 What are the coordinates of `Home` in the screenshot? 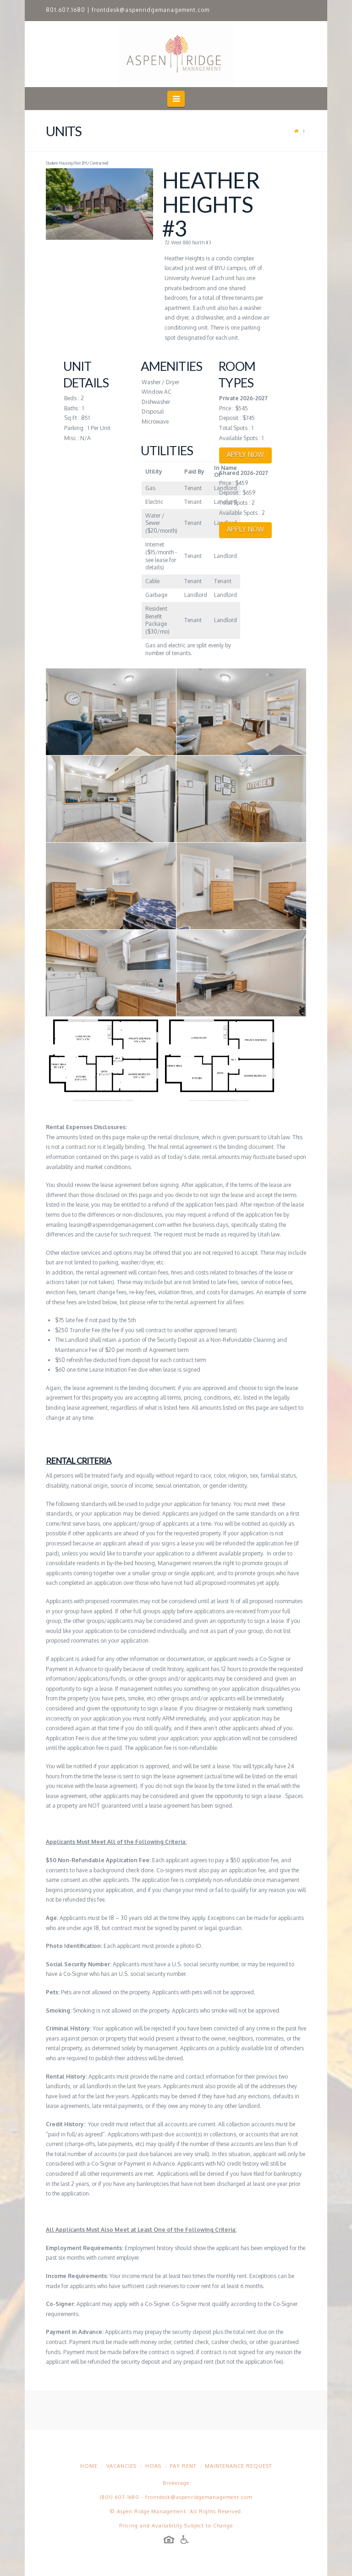 It's located at (89, 2466).